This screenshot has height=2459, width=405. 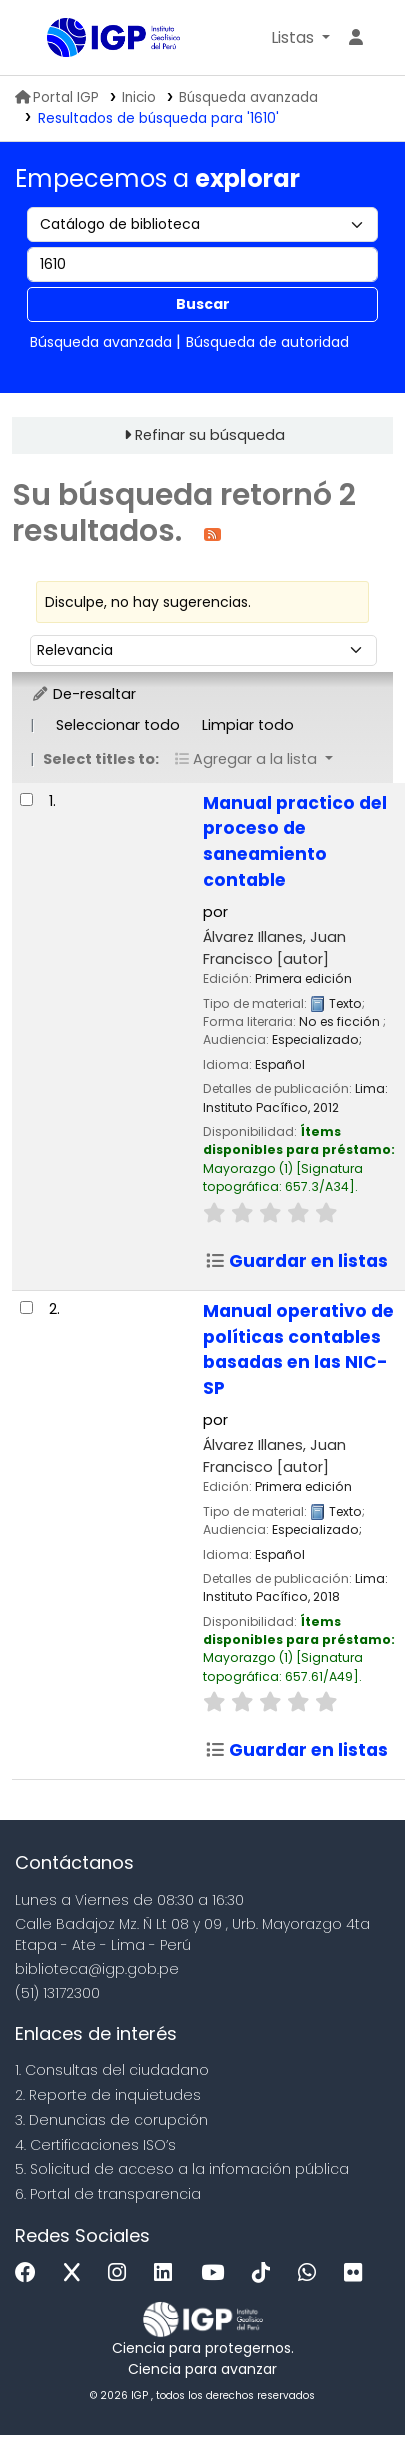 I want to click on Refinar su búsqueda, so click(x=210, y=435).